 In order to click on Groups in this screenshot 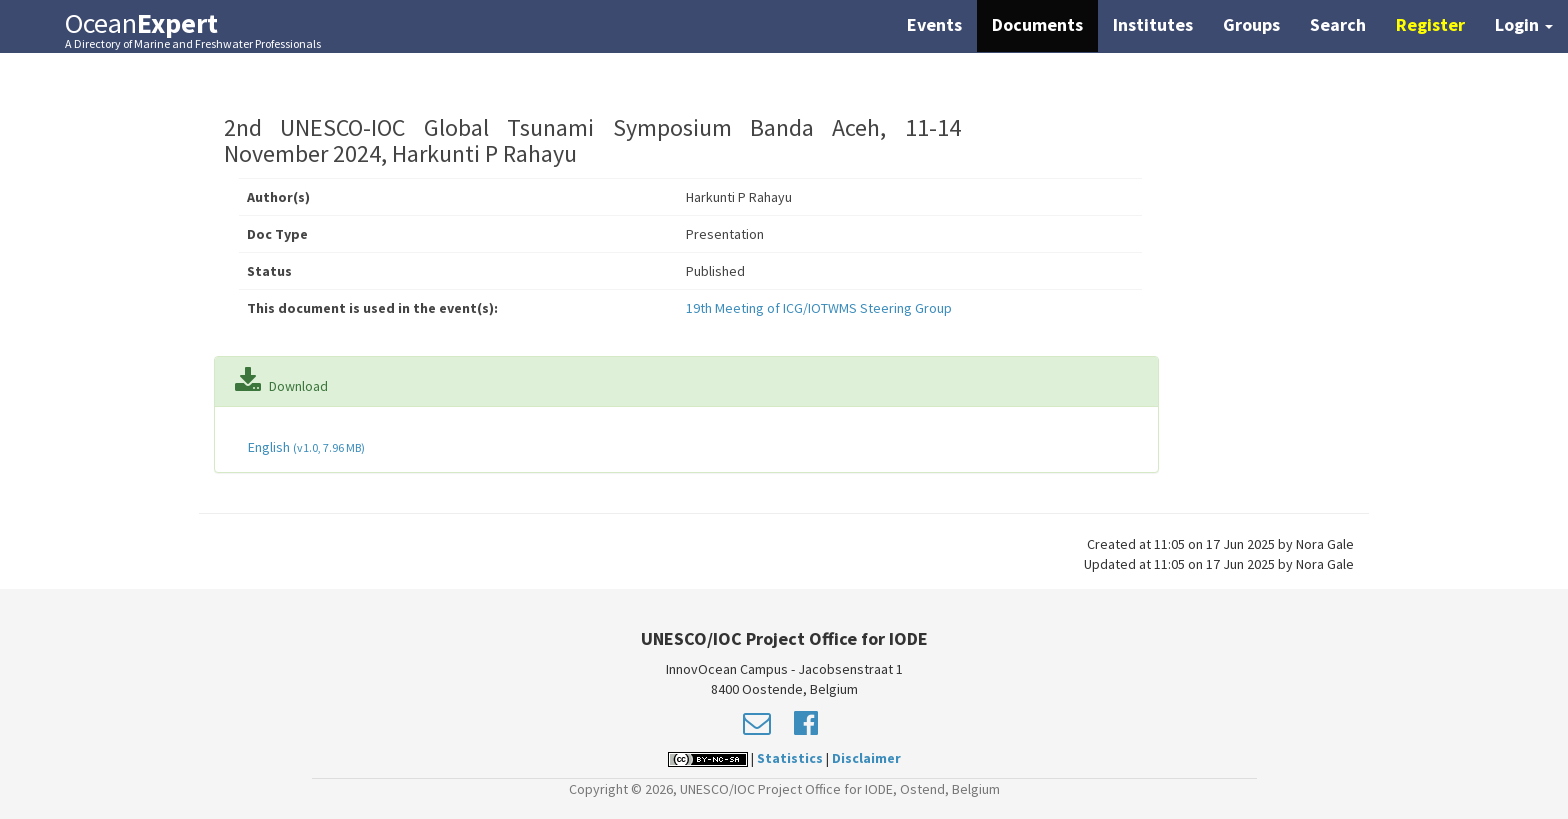, I will do `click(1251, 24)`.